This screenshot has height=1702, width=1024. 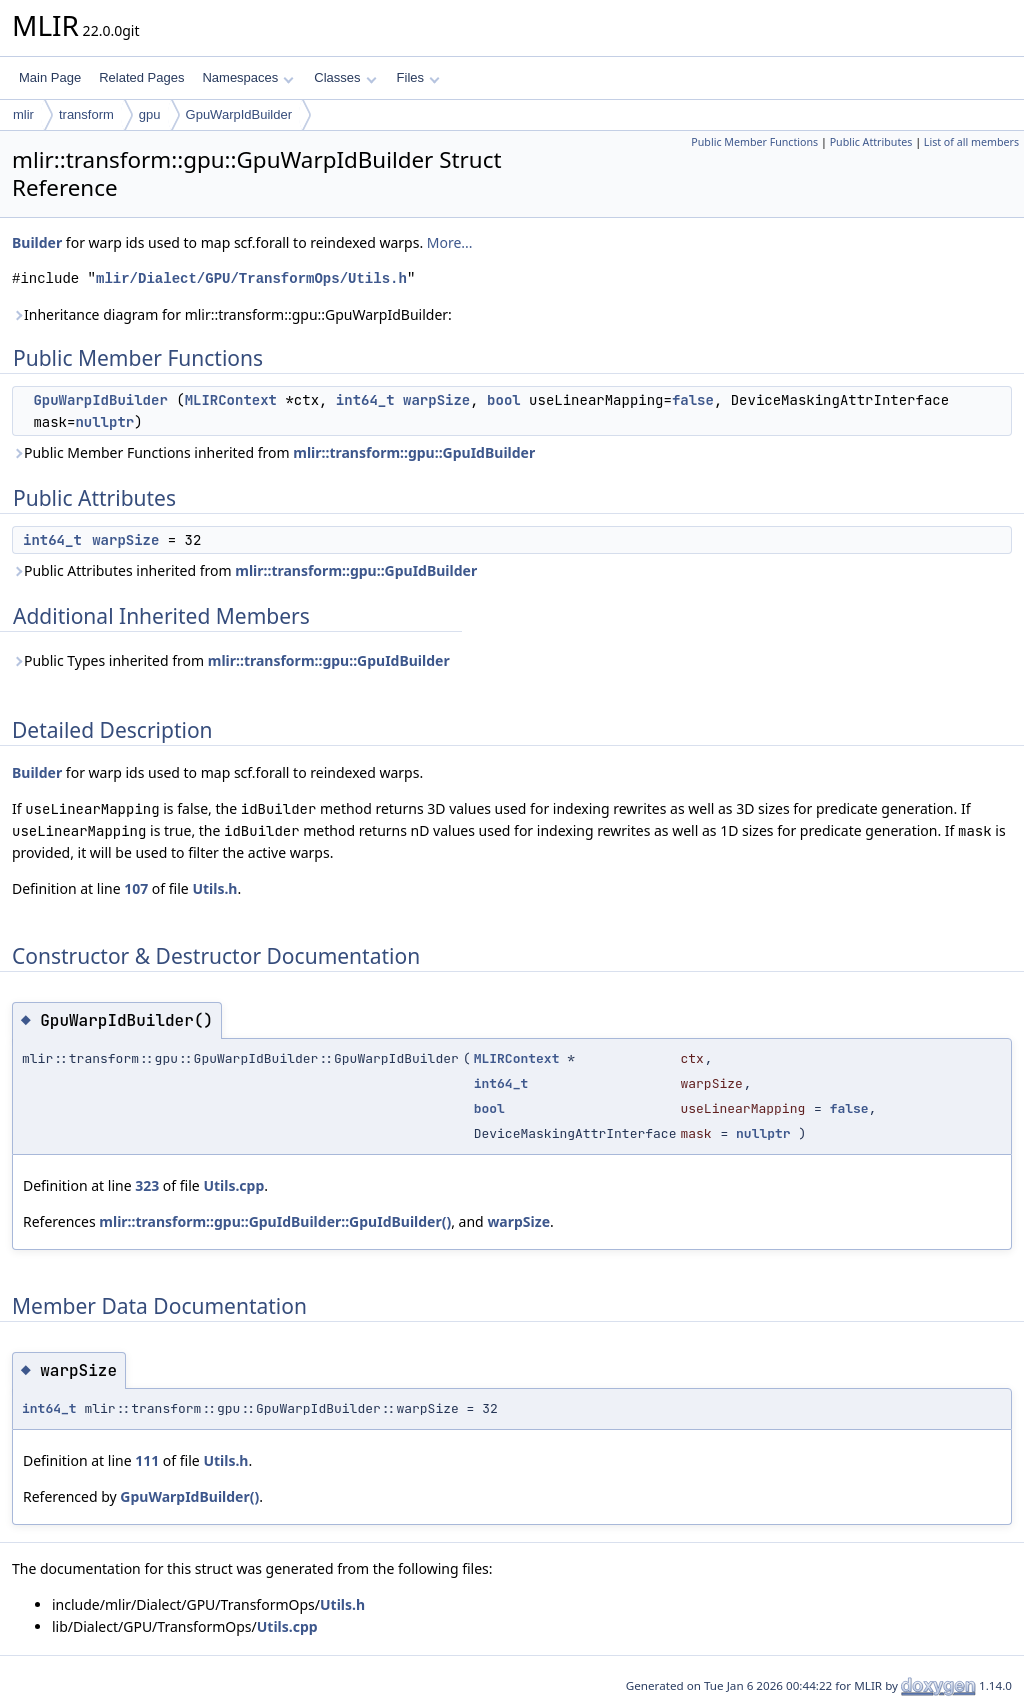 I want to click on Namespaces, so click(x=247, y=77).